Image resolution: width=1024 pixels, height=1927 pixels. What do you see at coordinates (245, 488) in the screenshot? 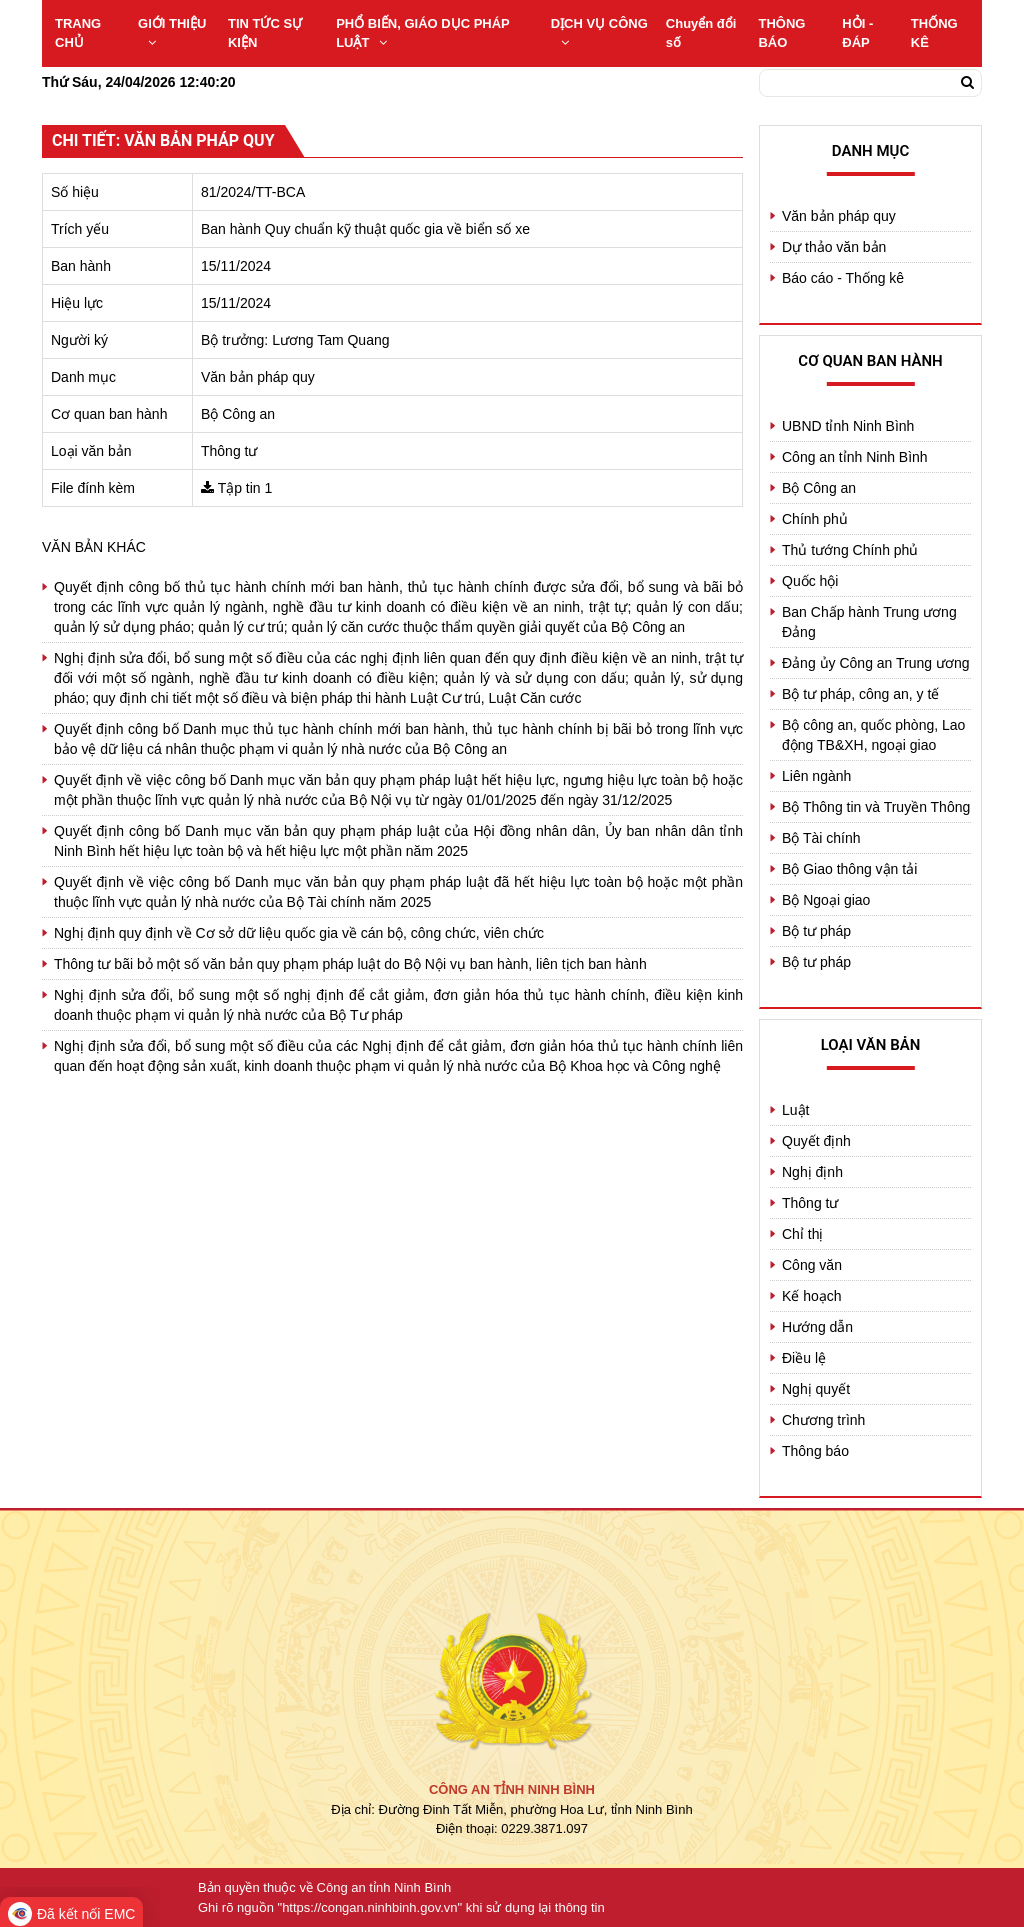
I see `Tập tin 1` at bounding box center [245, 488].